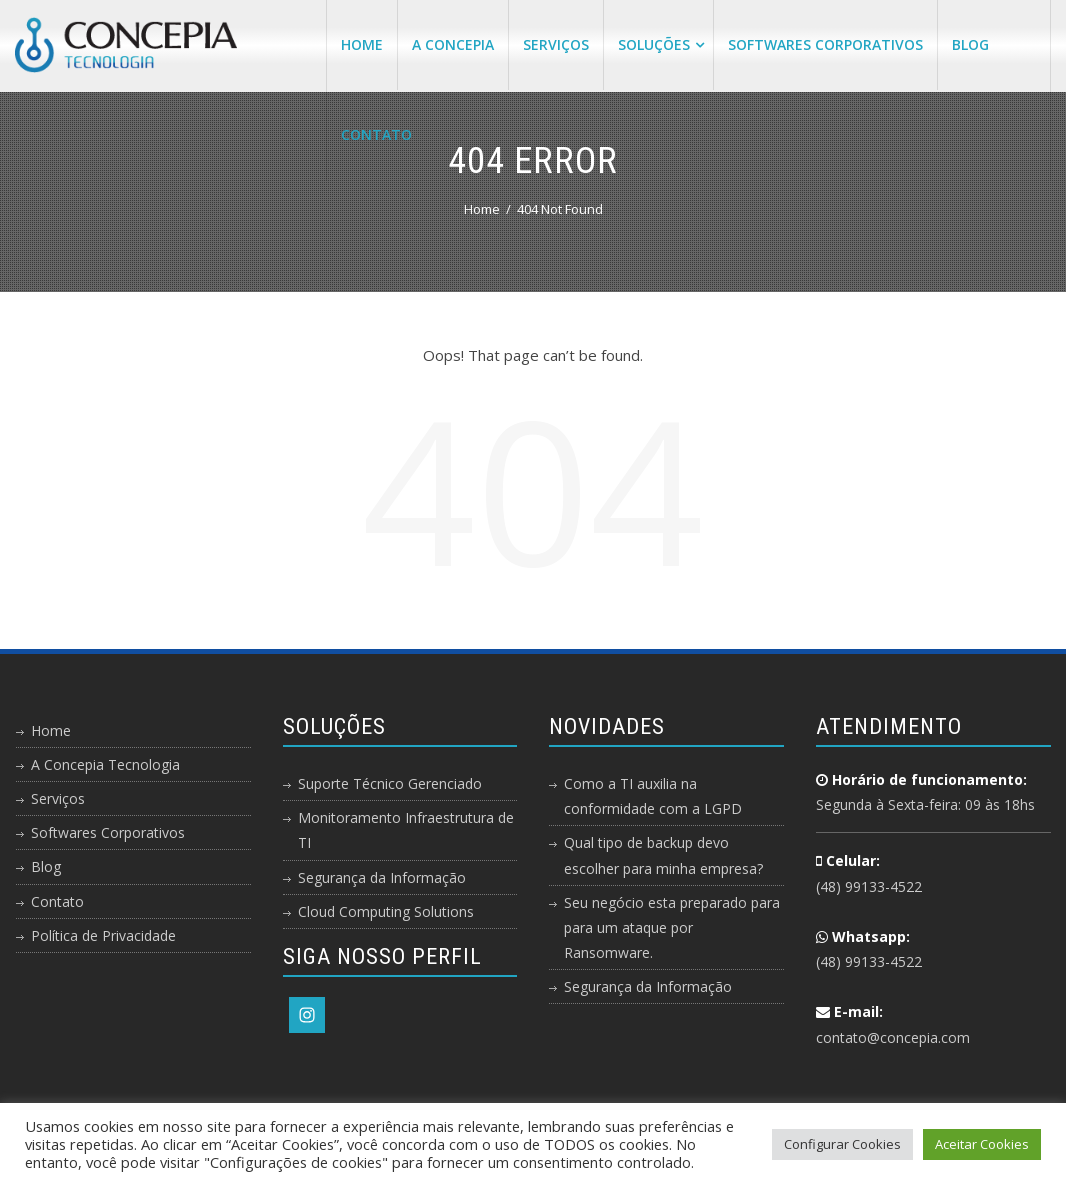  I want to click on A Concepia, so click(453, 44).